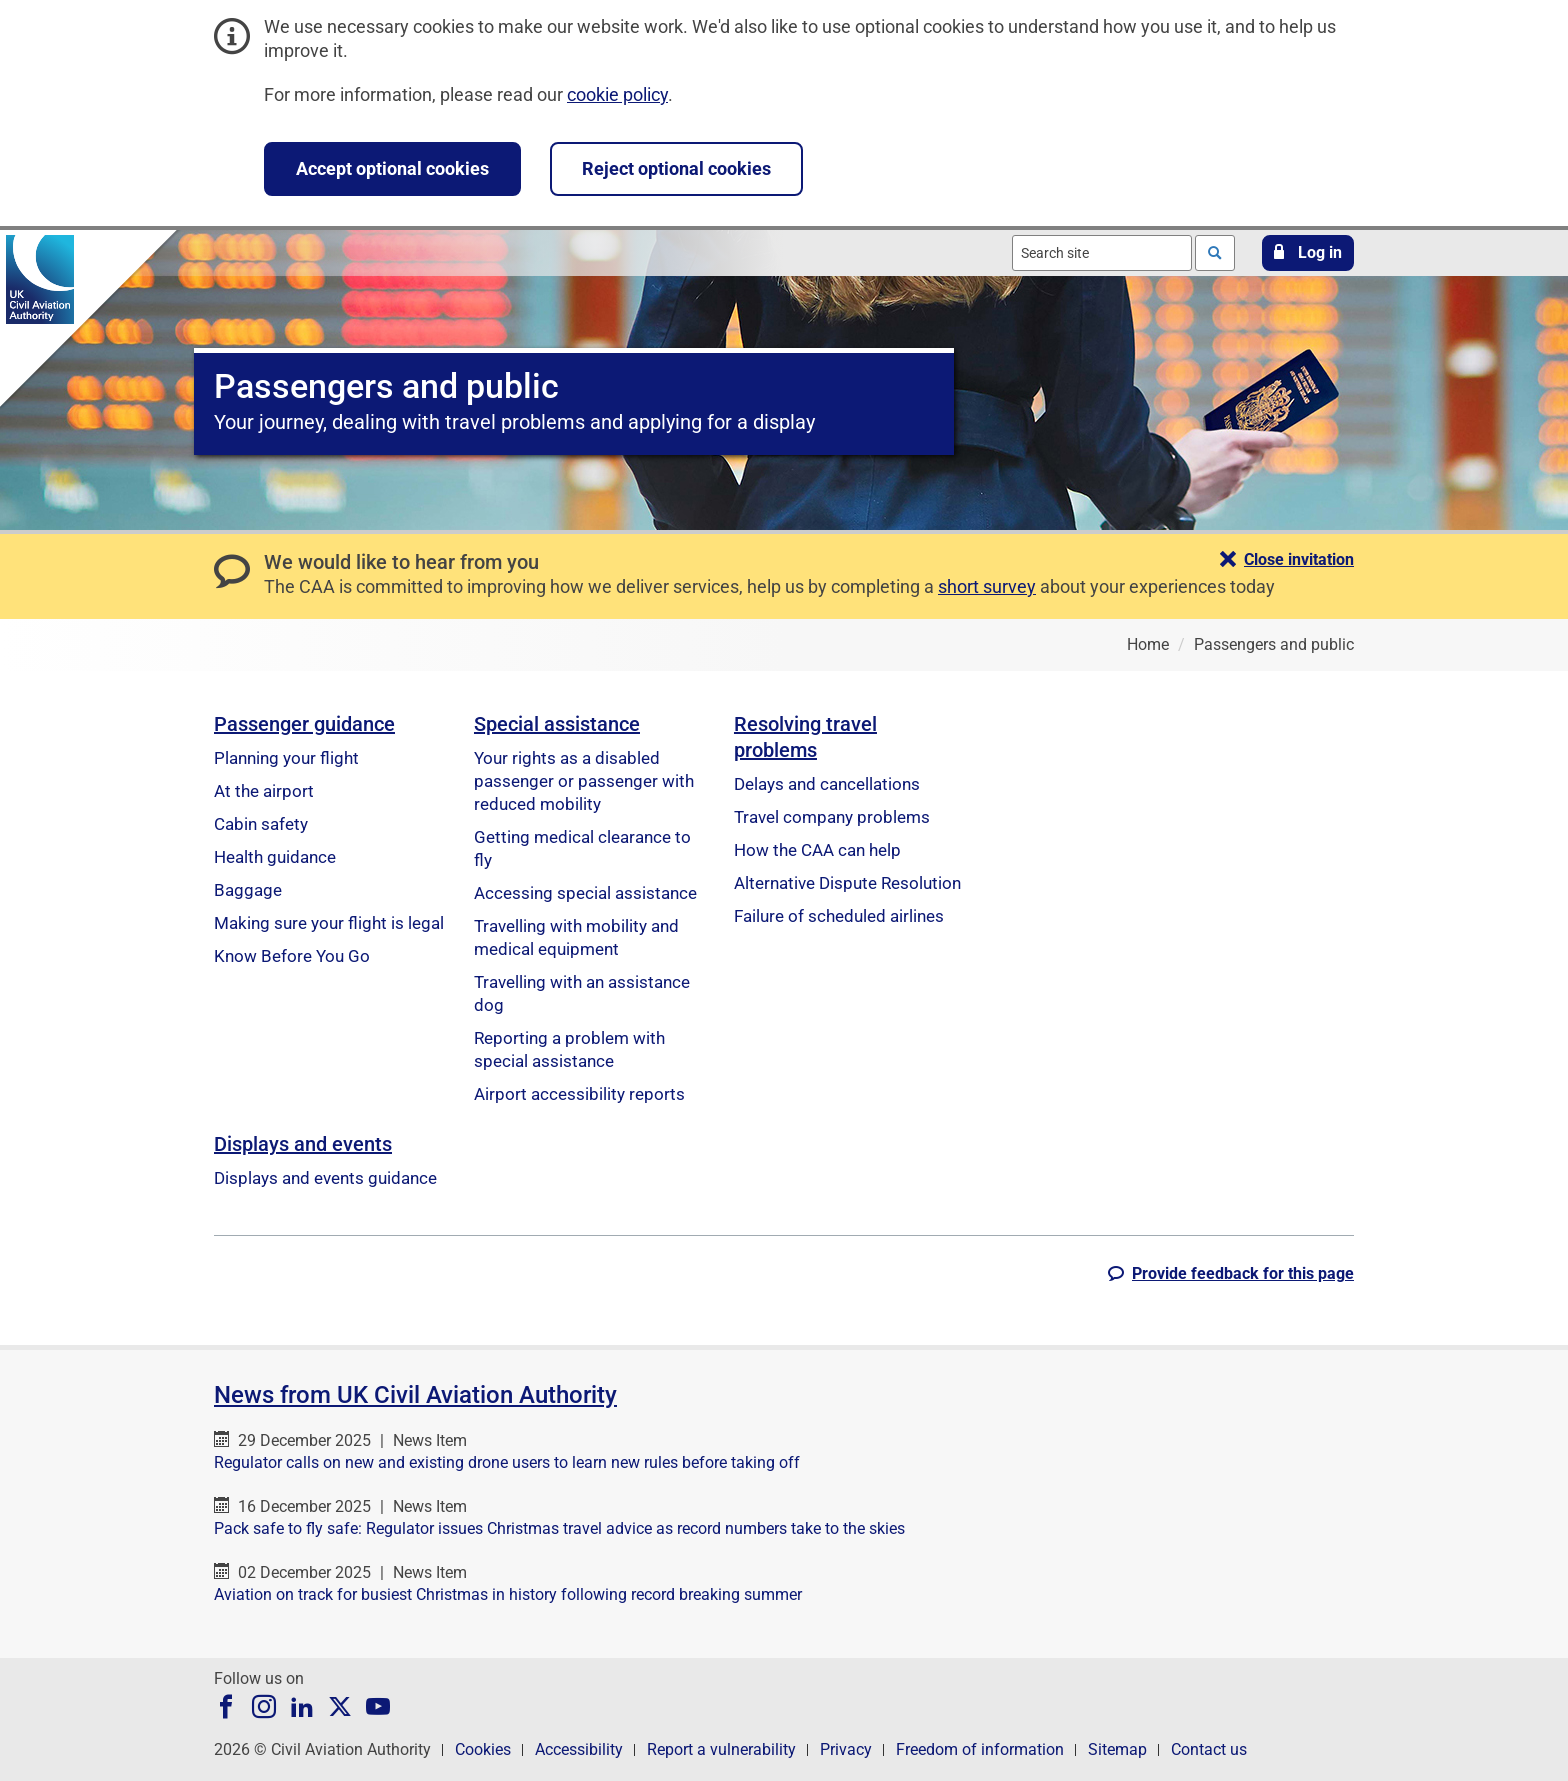  I want to click on Delays and cancellations, so click(827, 784).